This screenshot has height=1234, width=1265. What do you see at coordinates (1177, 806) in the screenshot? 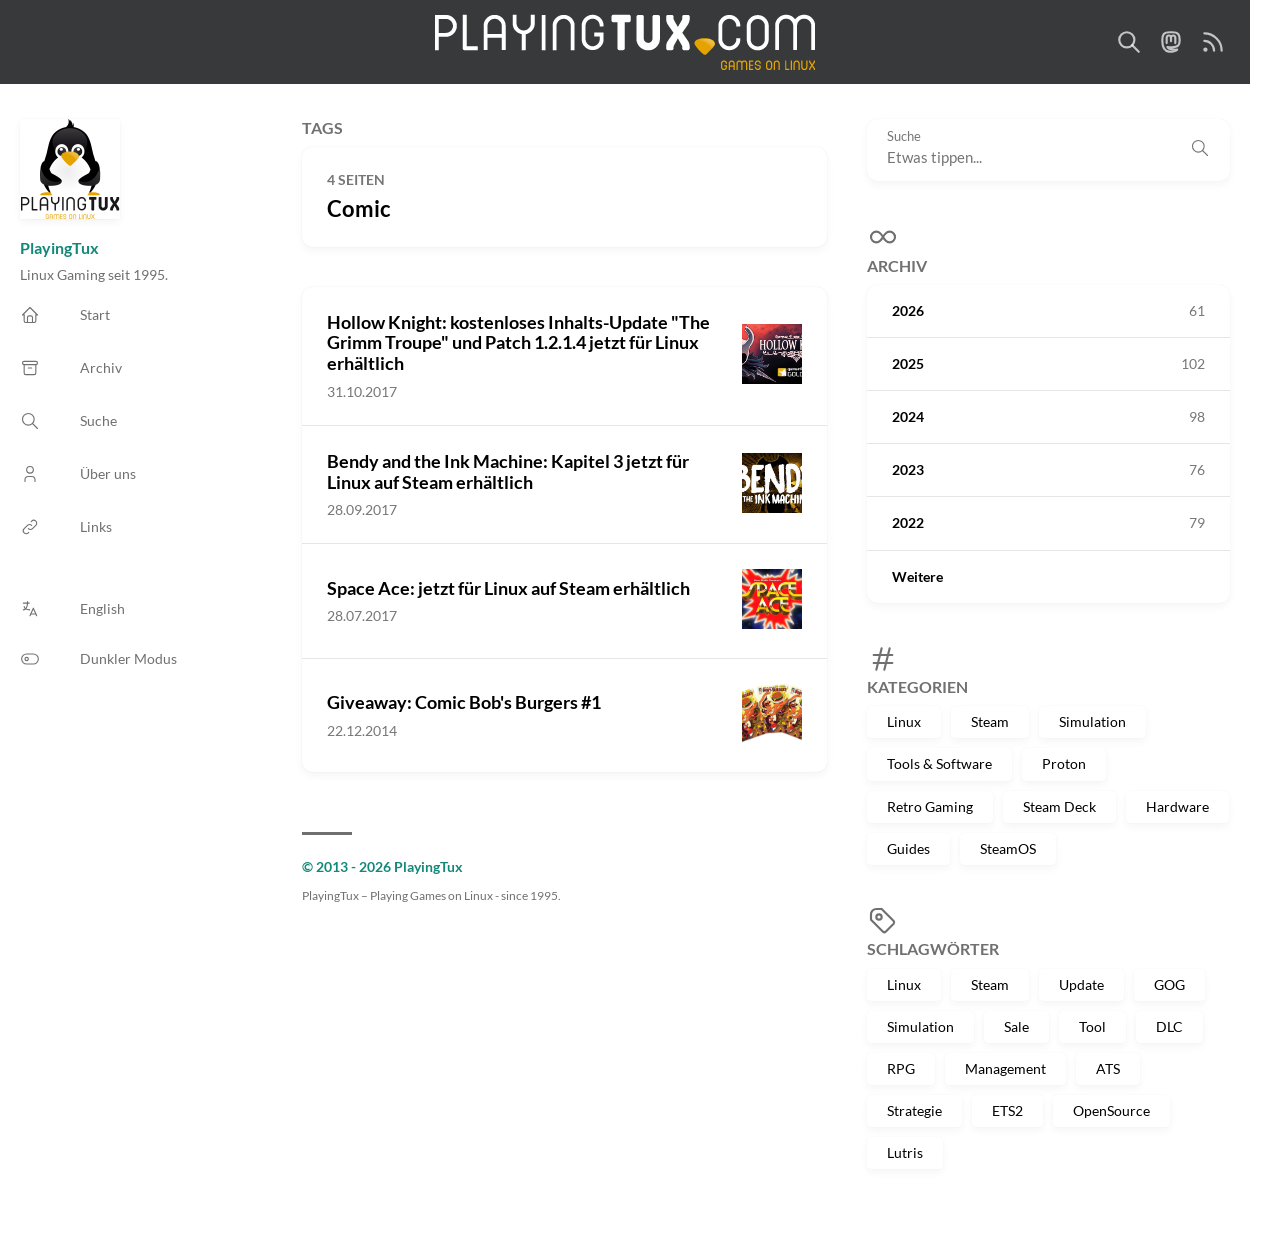
I see `Hardware` at bounding box center [1177, 806].